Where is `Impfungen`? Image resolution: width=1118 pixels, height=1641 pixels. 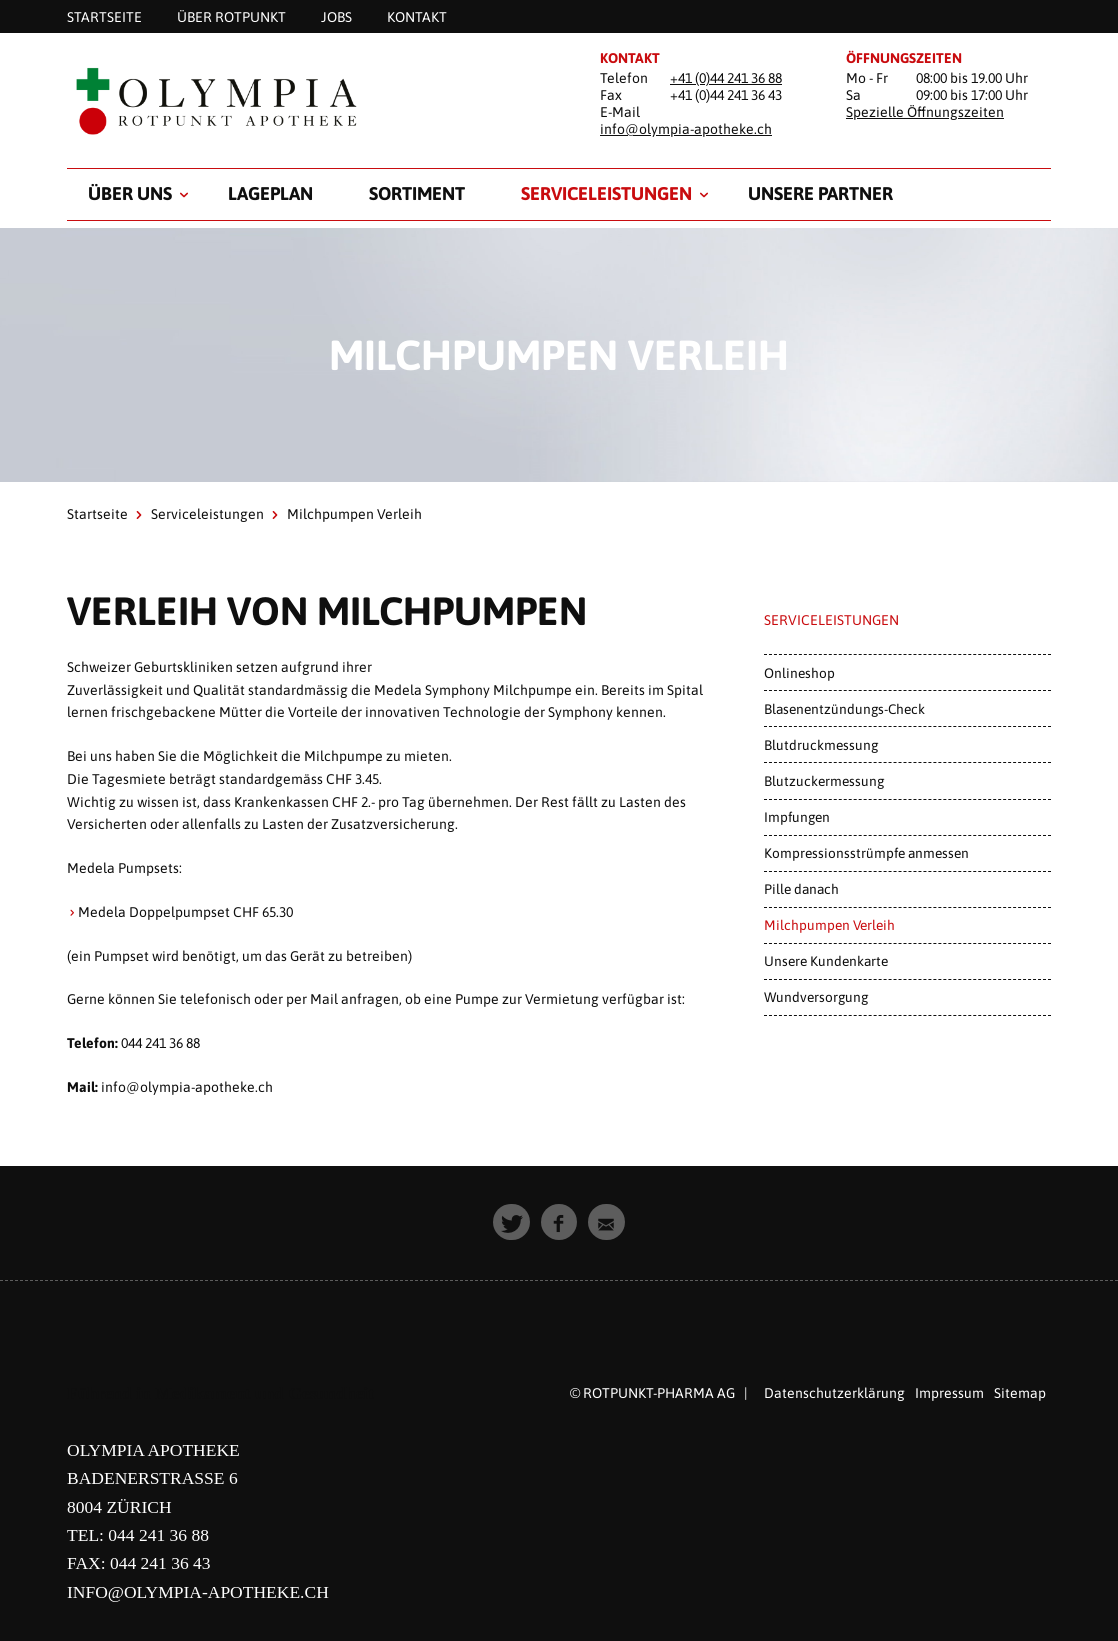
Impfungen is located at coordinates (797, 817).